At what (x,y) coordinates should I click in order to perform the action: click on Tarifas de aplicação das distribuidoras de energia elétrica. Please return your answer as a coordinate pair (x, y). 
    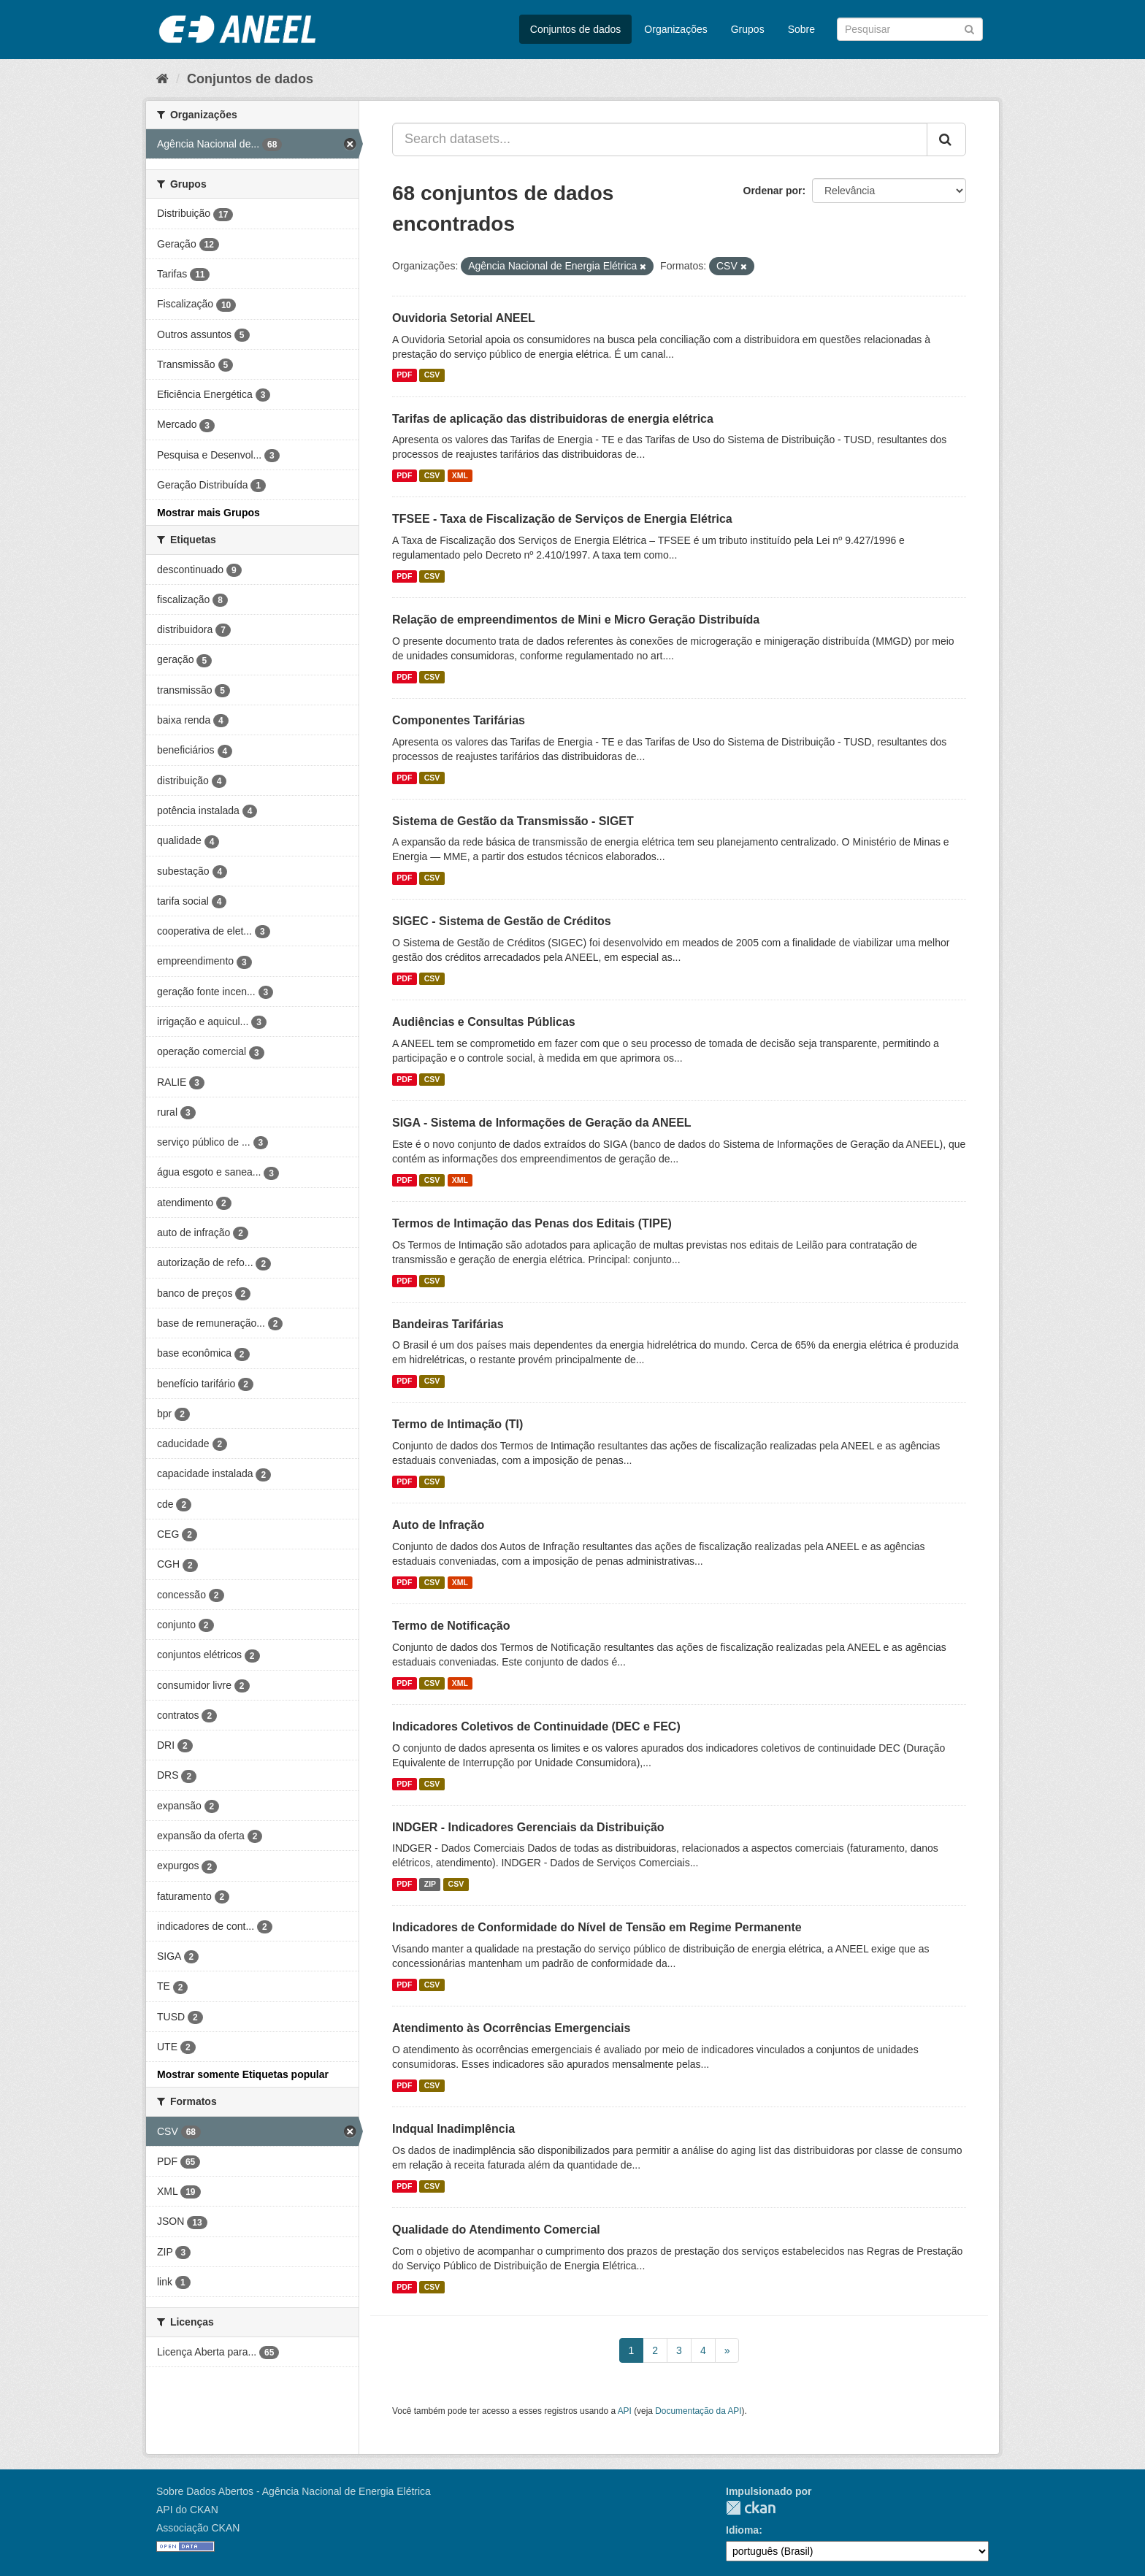
    Looking at the image, I should click on (552, 419).